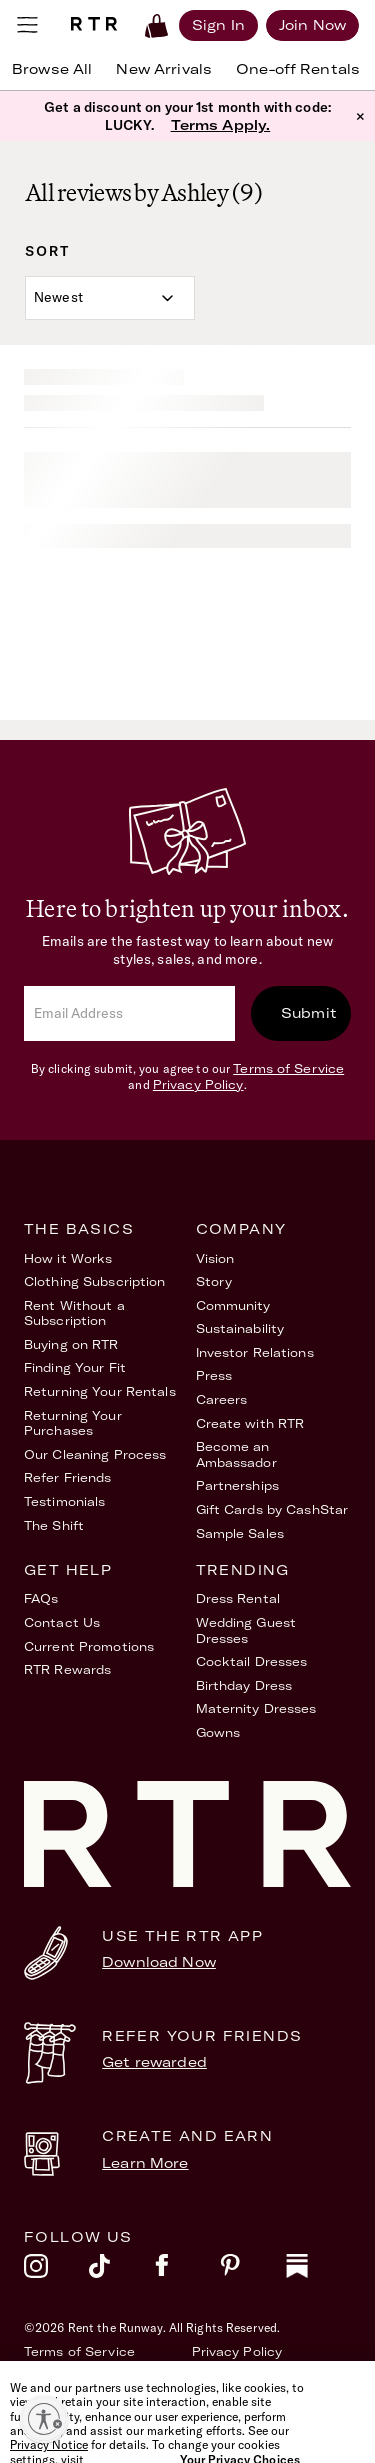 This screenshot has width=375, height=2463. I want to click on RTR Rewards, so click(67, 1669).